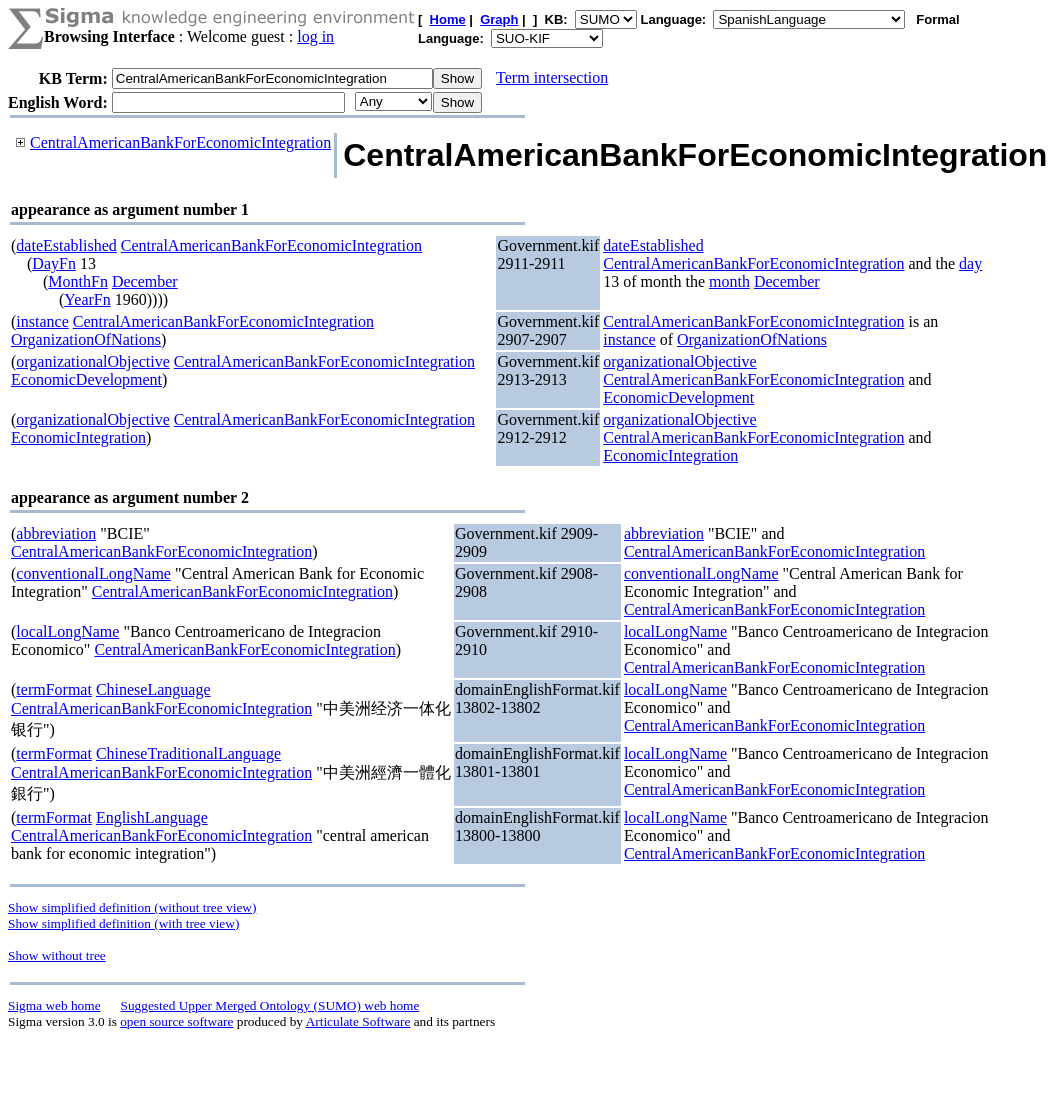 This screenshot has height=1109, width=1053. I want to click on Term intersection, so click(552, 77).